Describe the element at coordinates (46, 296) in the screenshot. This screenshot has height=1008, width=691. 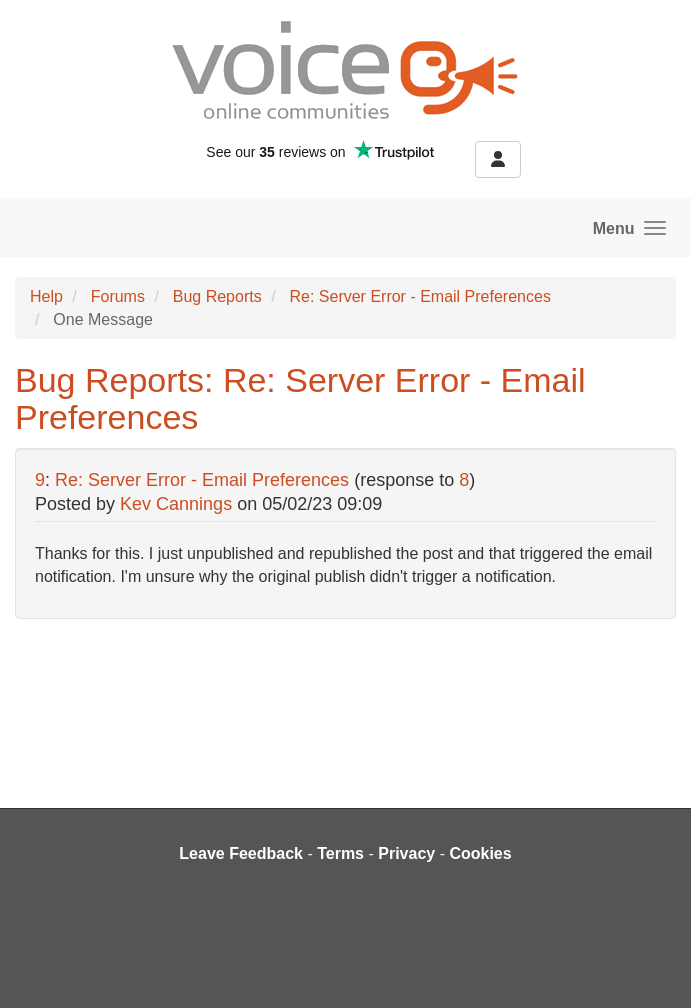
I see `Help` at that location.